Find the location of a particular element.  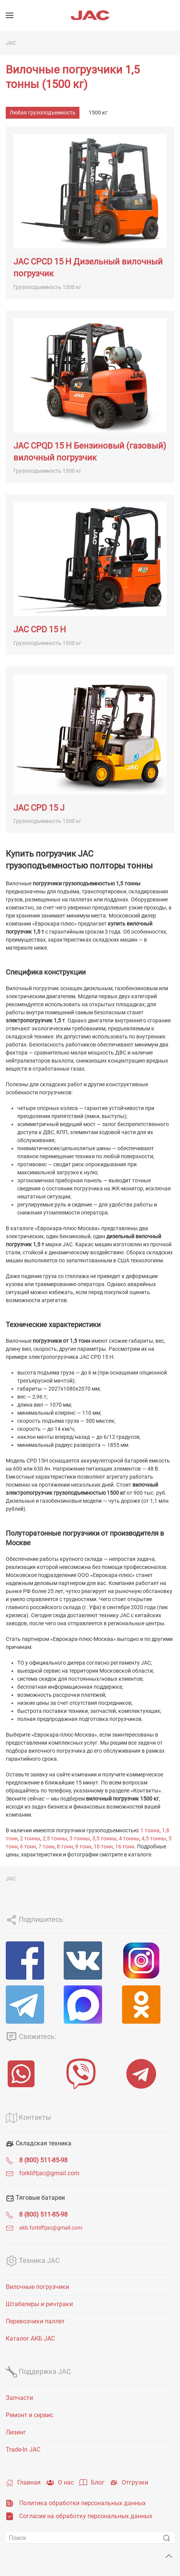

Согласие на обработку персональных данных is located at coordinates (85, 2516).